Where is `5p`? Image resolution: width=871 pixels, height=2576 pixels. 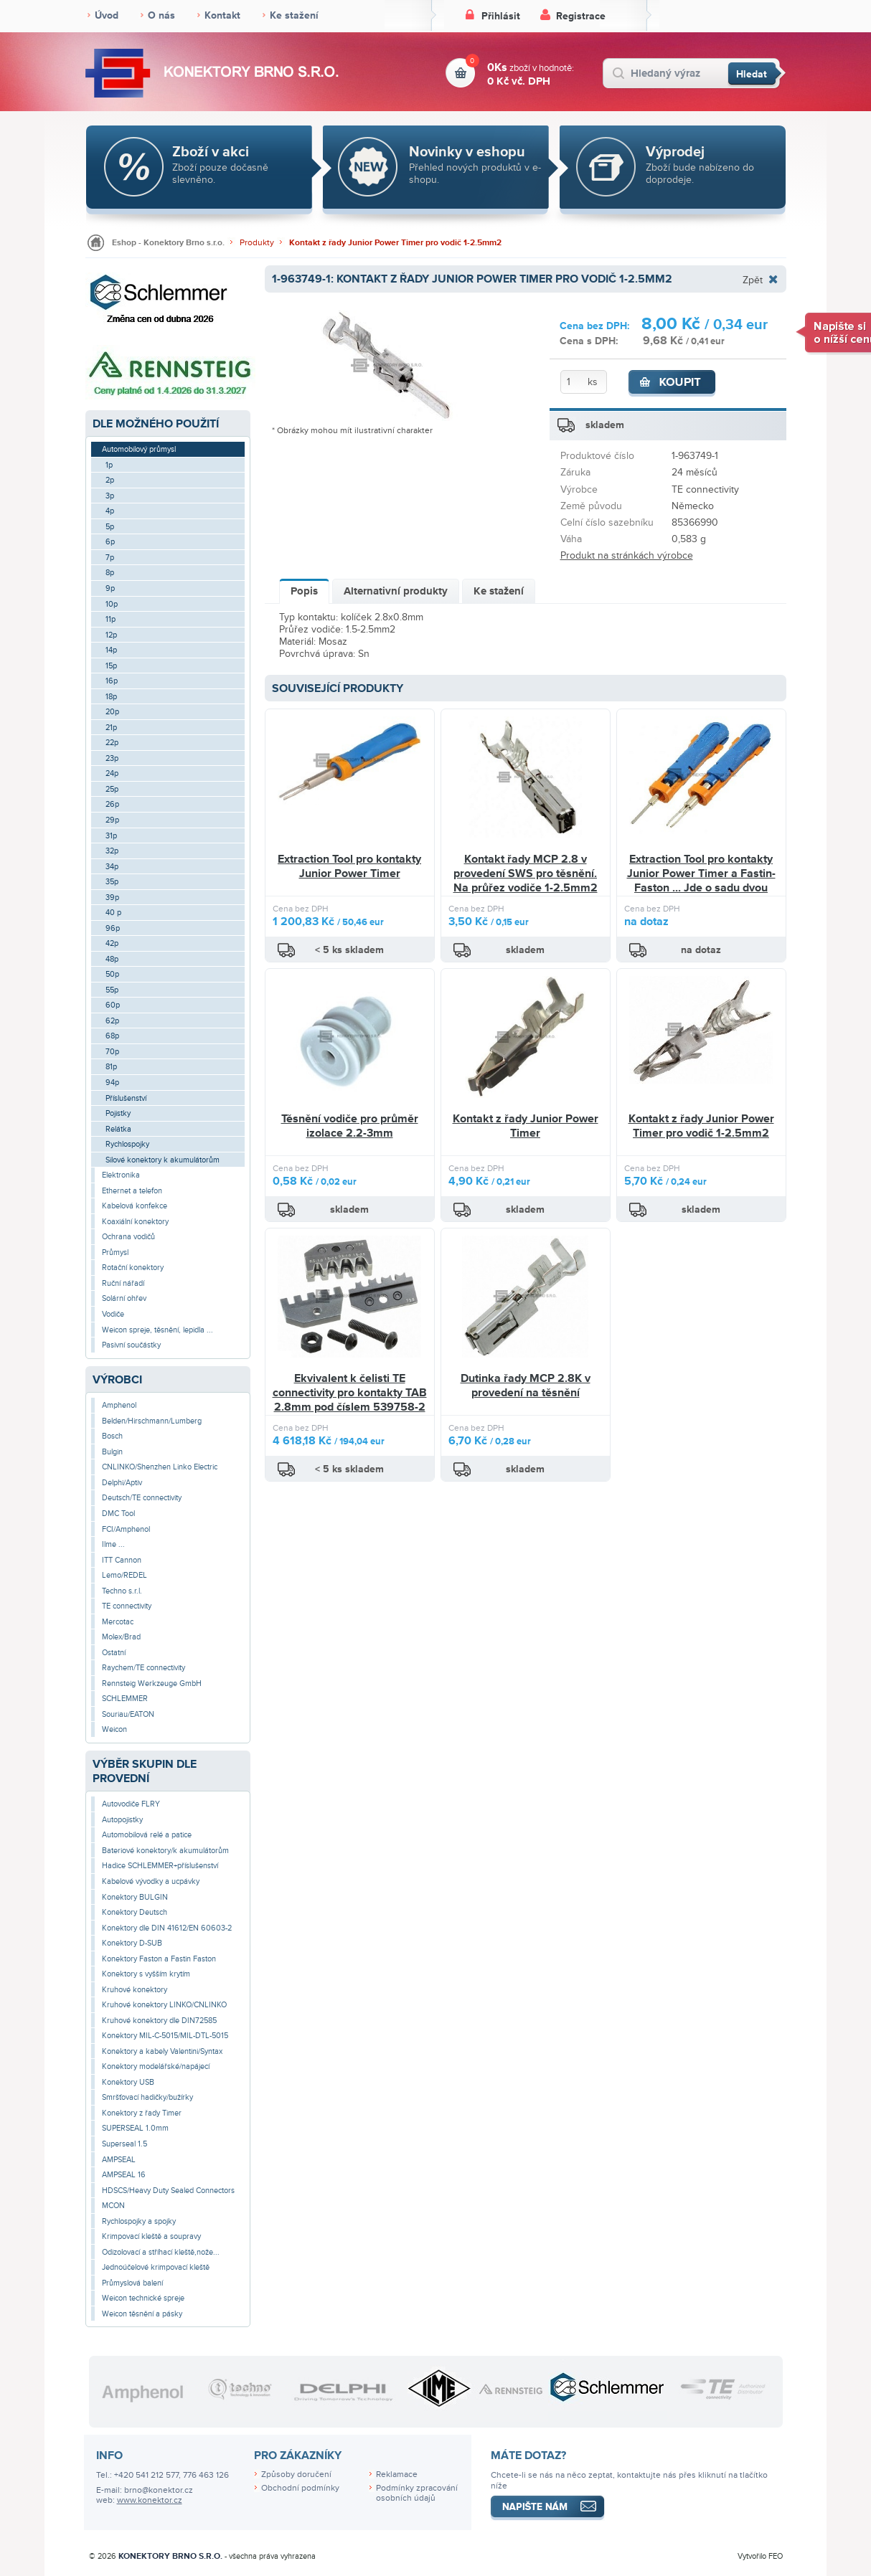 5p is located at coordinates (109, 526).